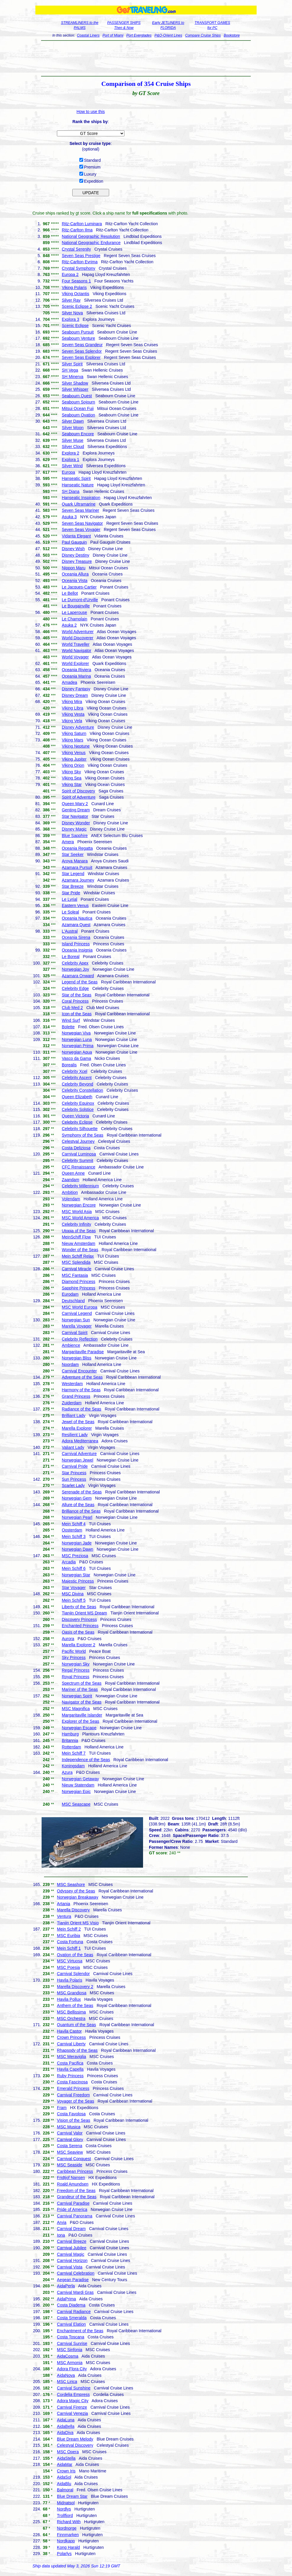 The height and width of the screenshot is (2576, 292). I want to click on National Geographic Resolution, so click(91, 236).